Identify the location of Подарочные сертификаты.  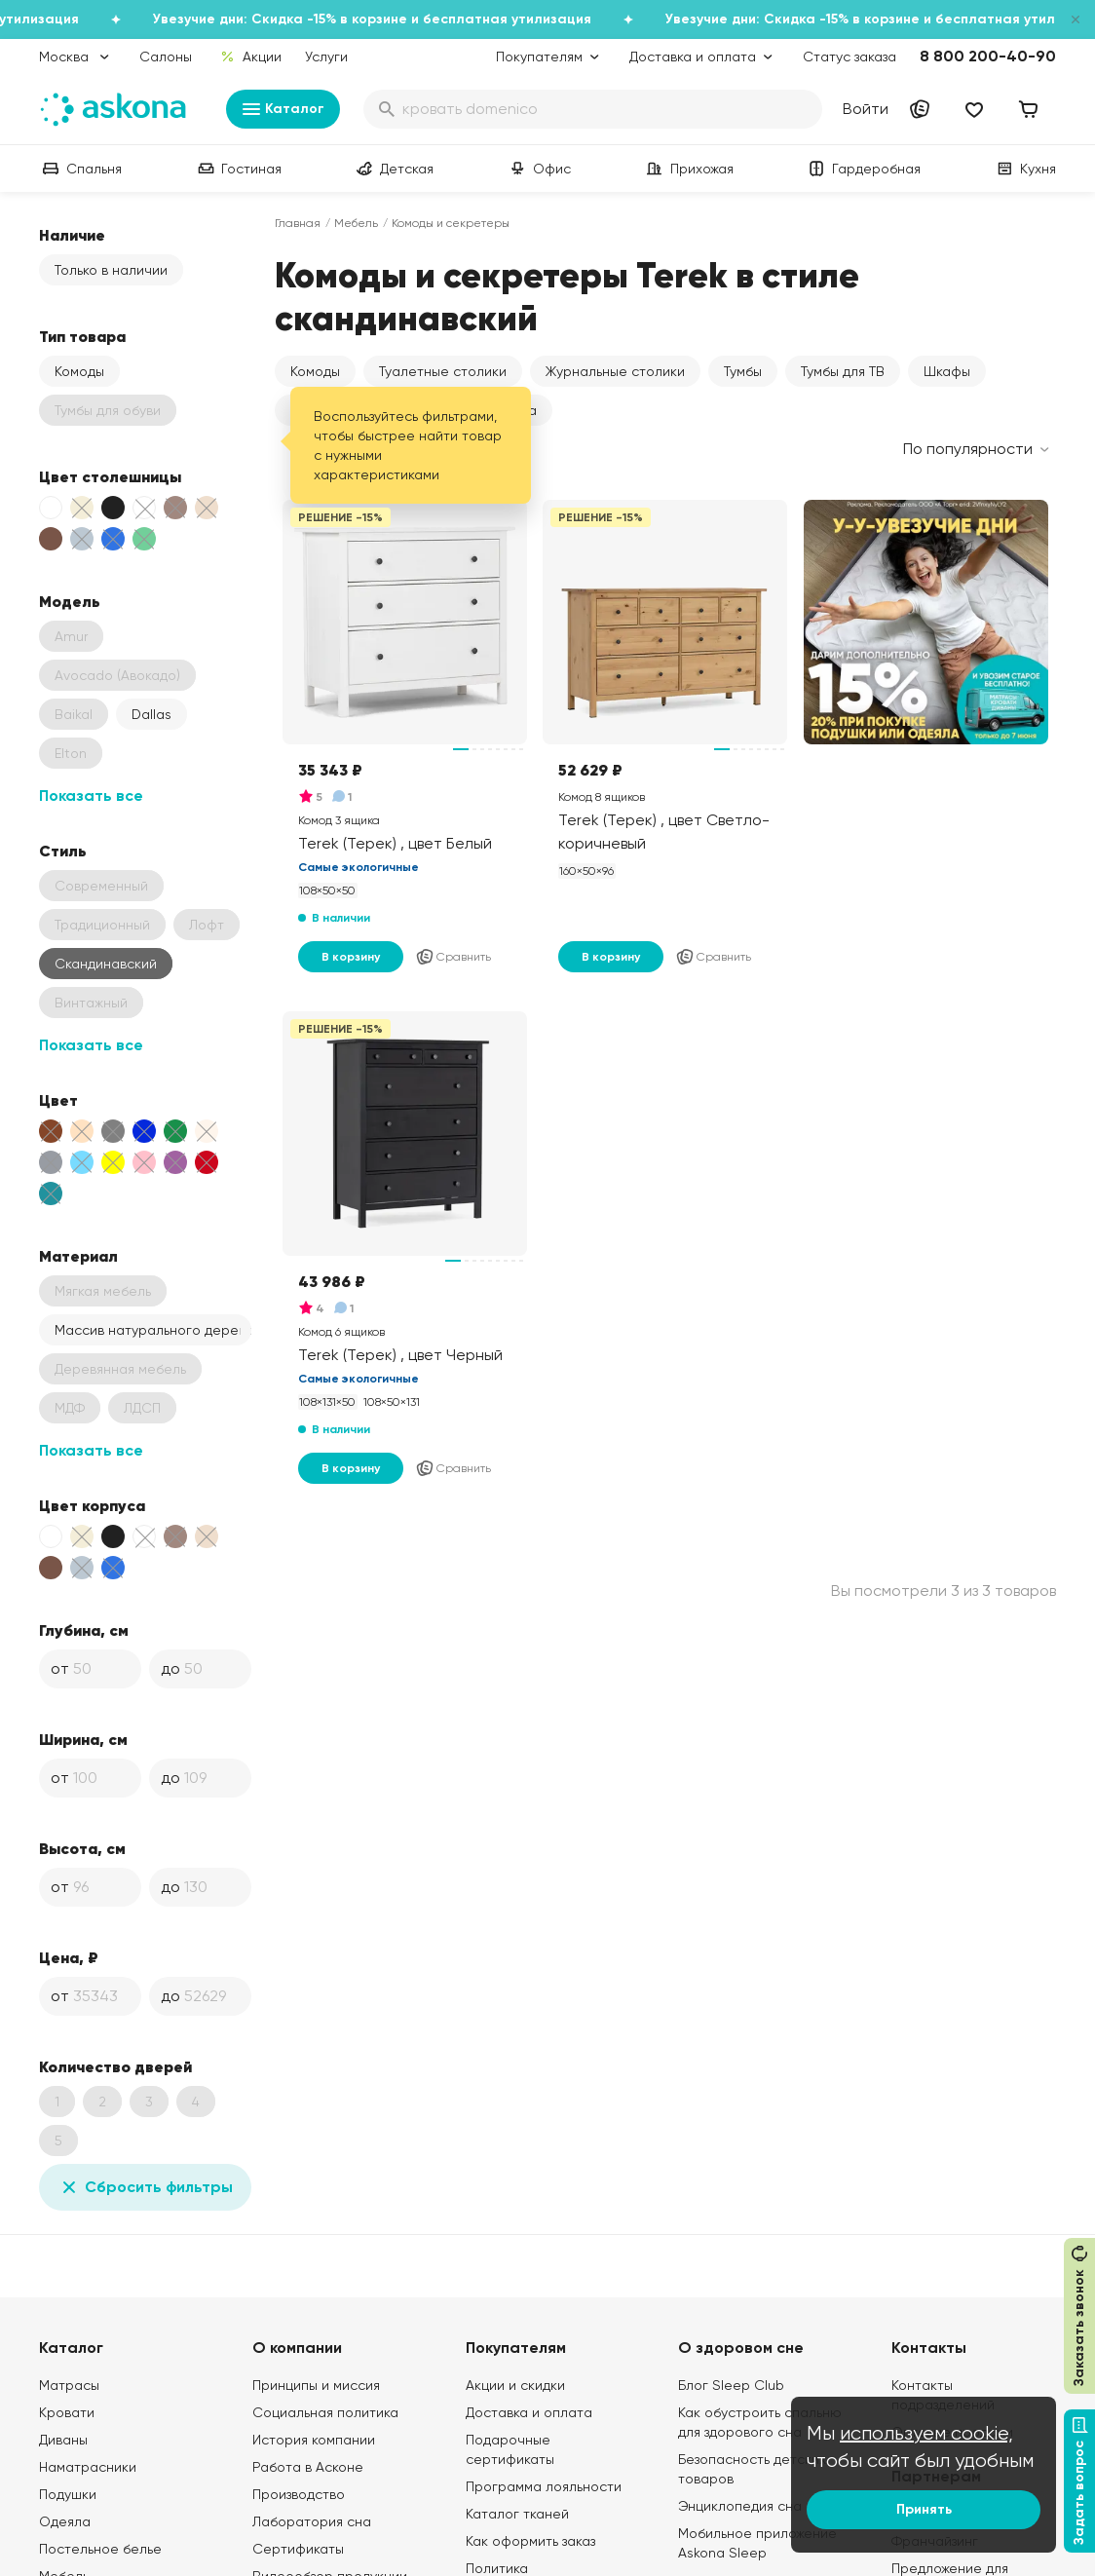
(510, 2449).